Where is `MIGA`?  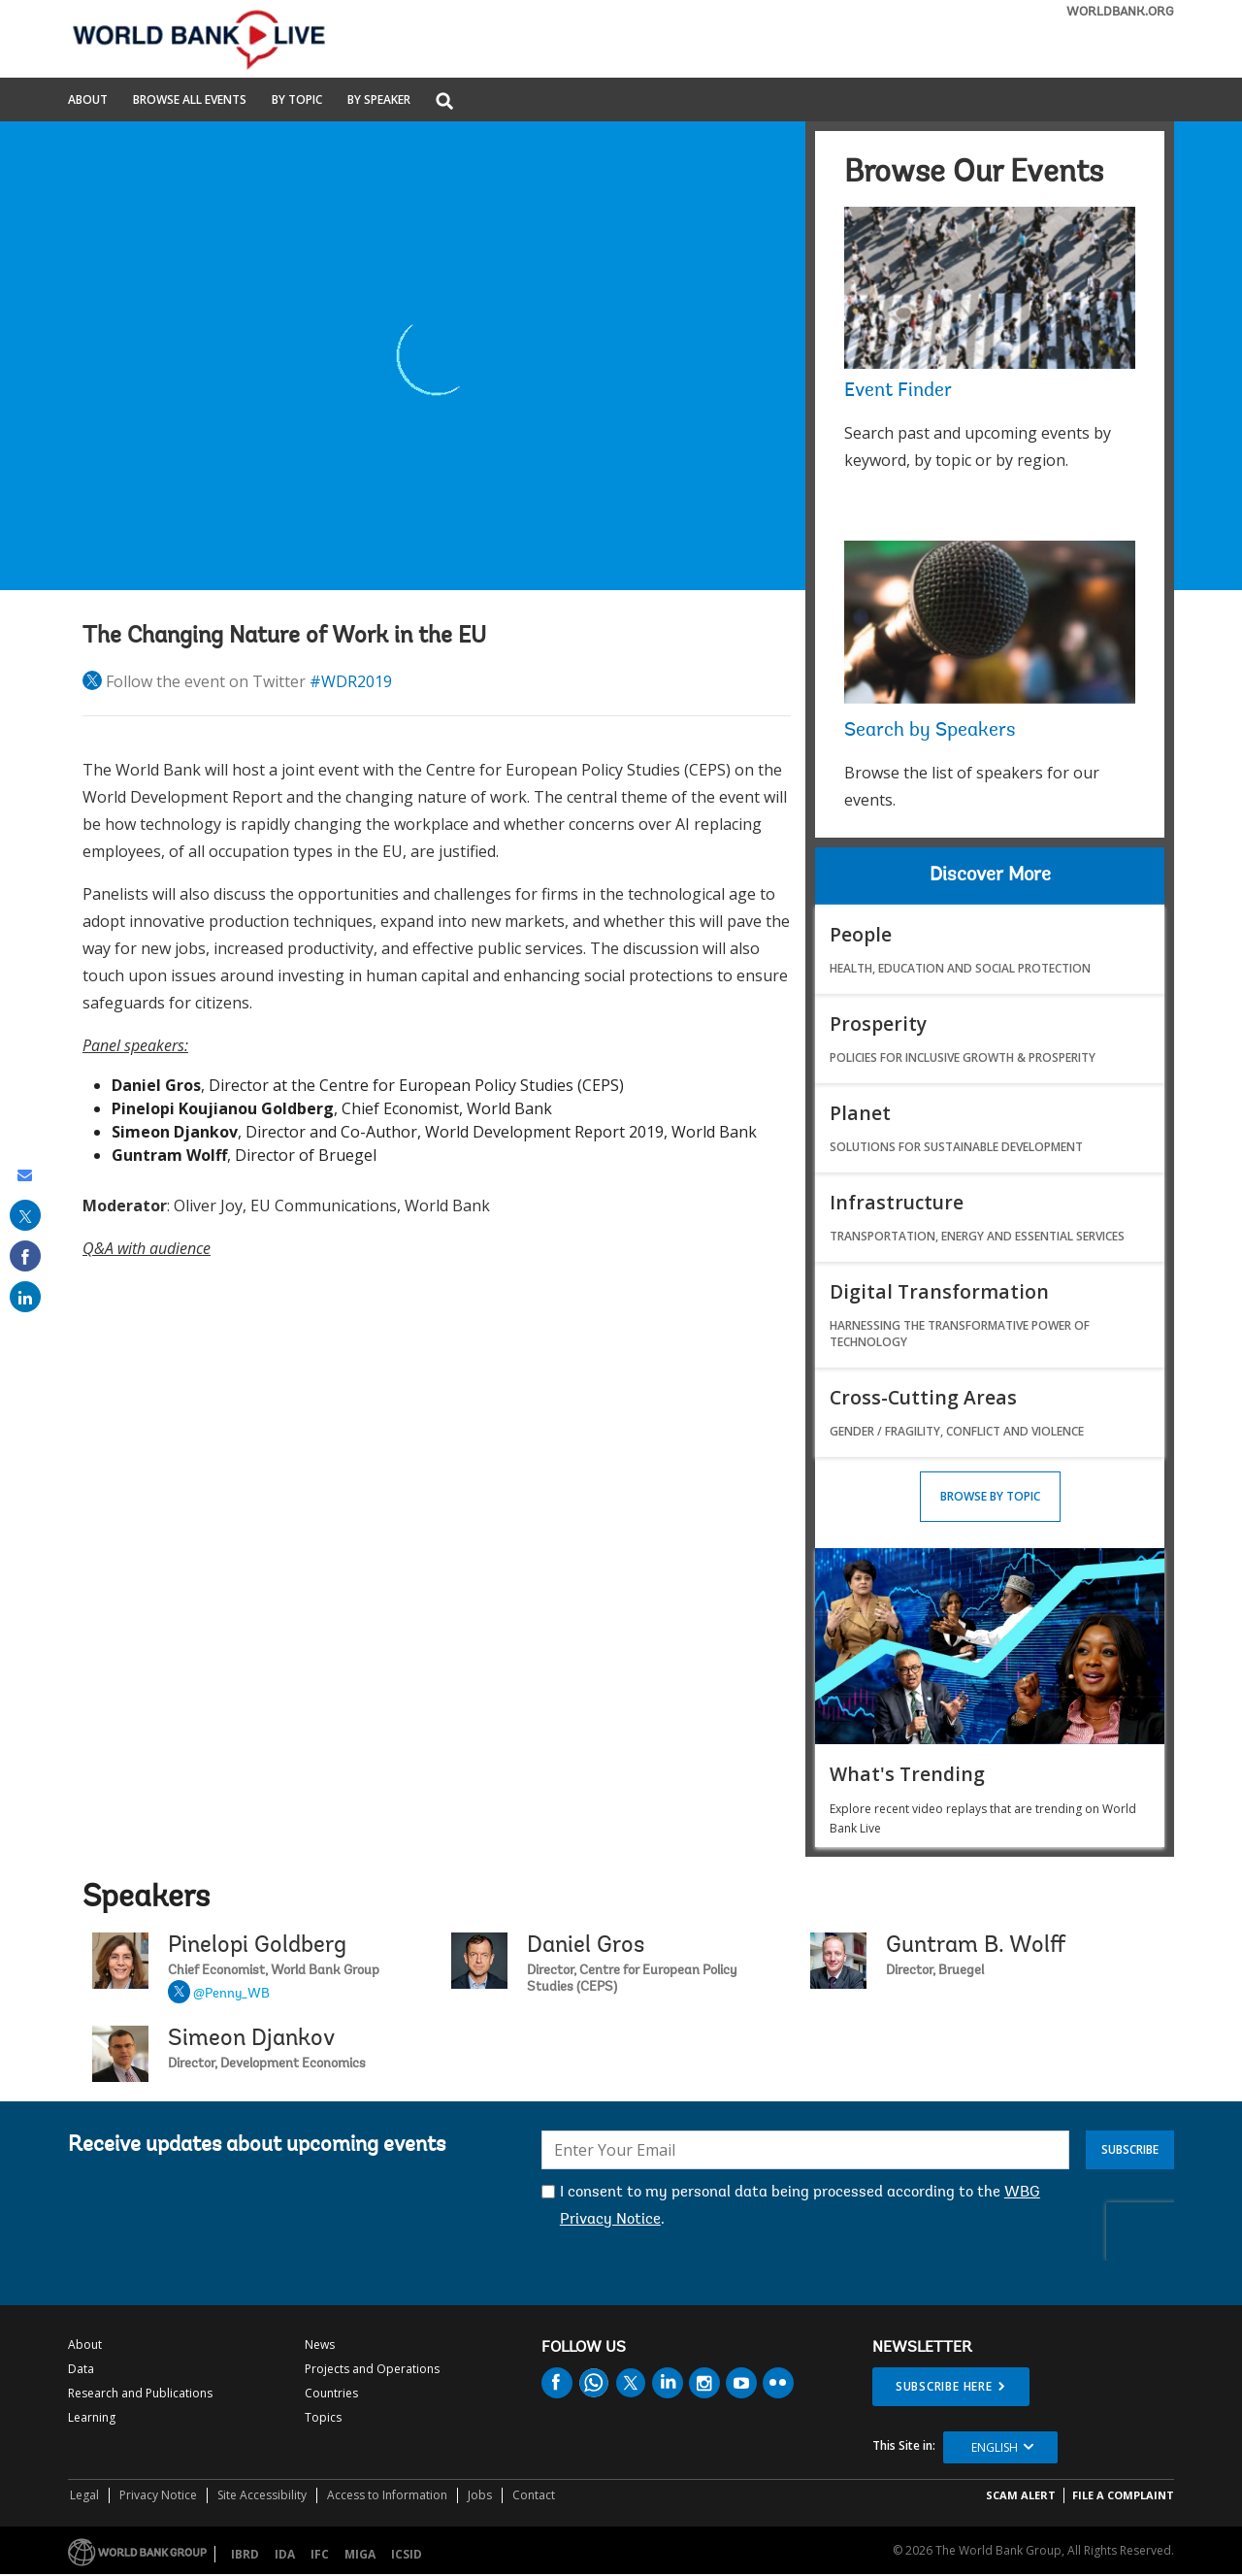 MIGA is located at coordinates (360, 2554).